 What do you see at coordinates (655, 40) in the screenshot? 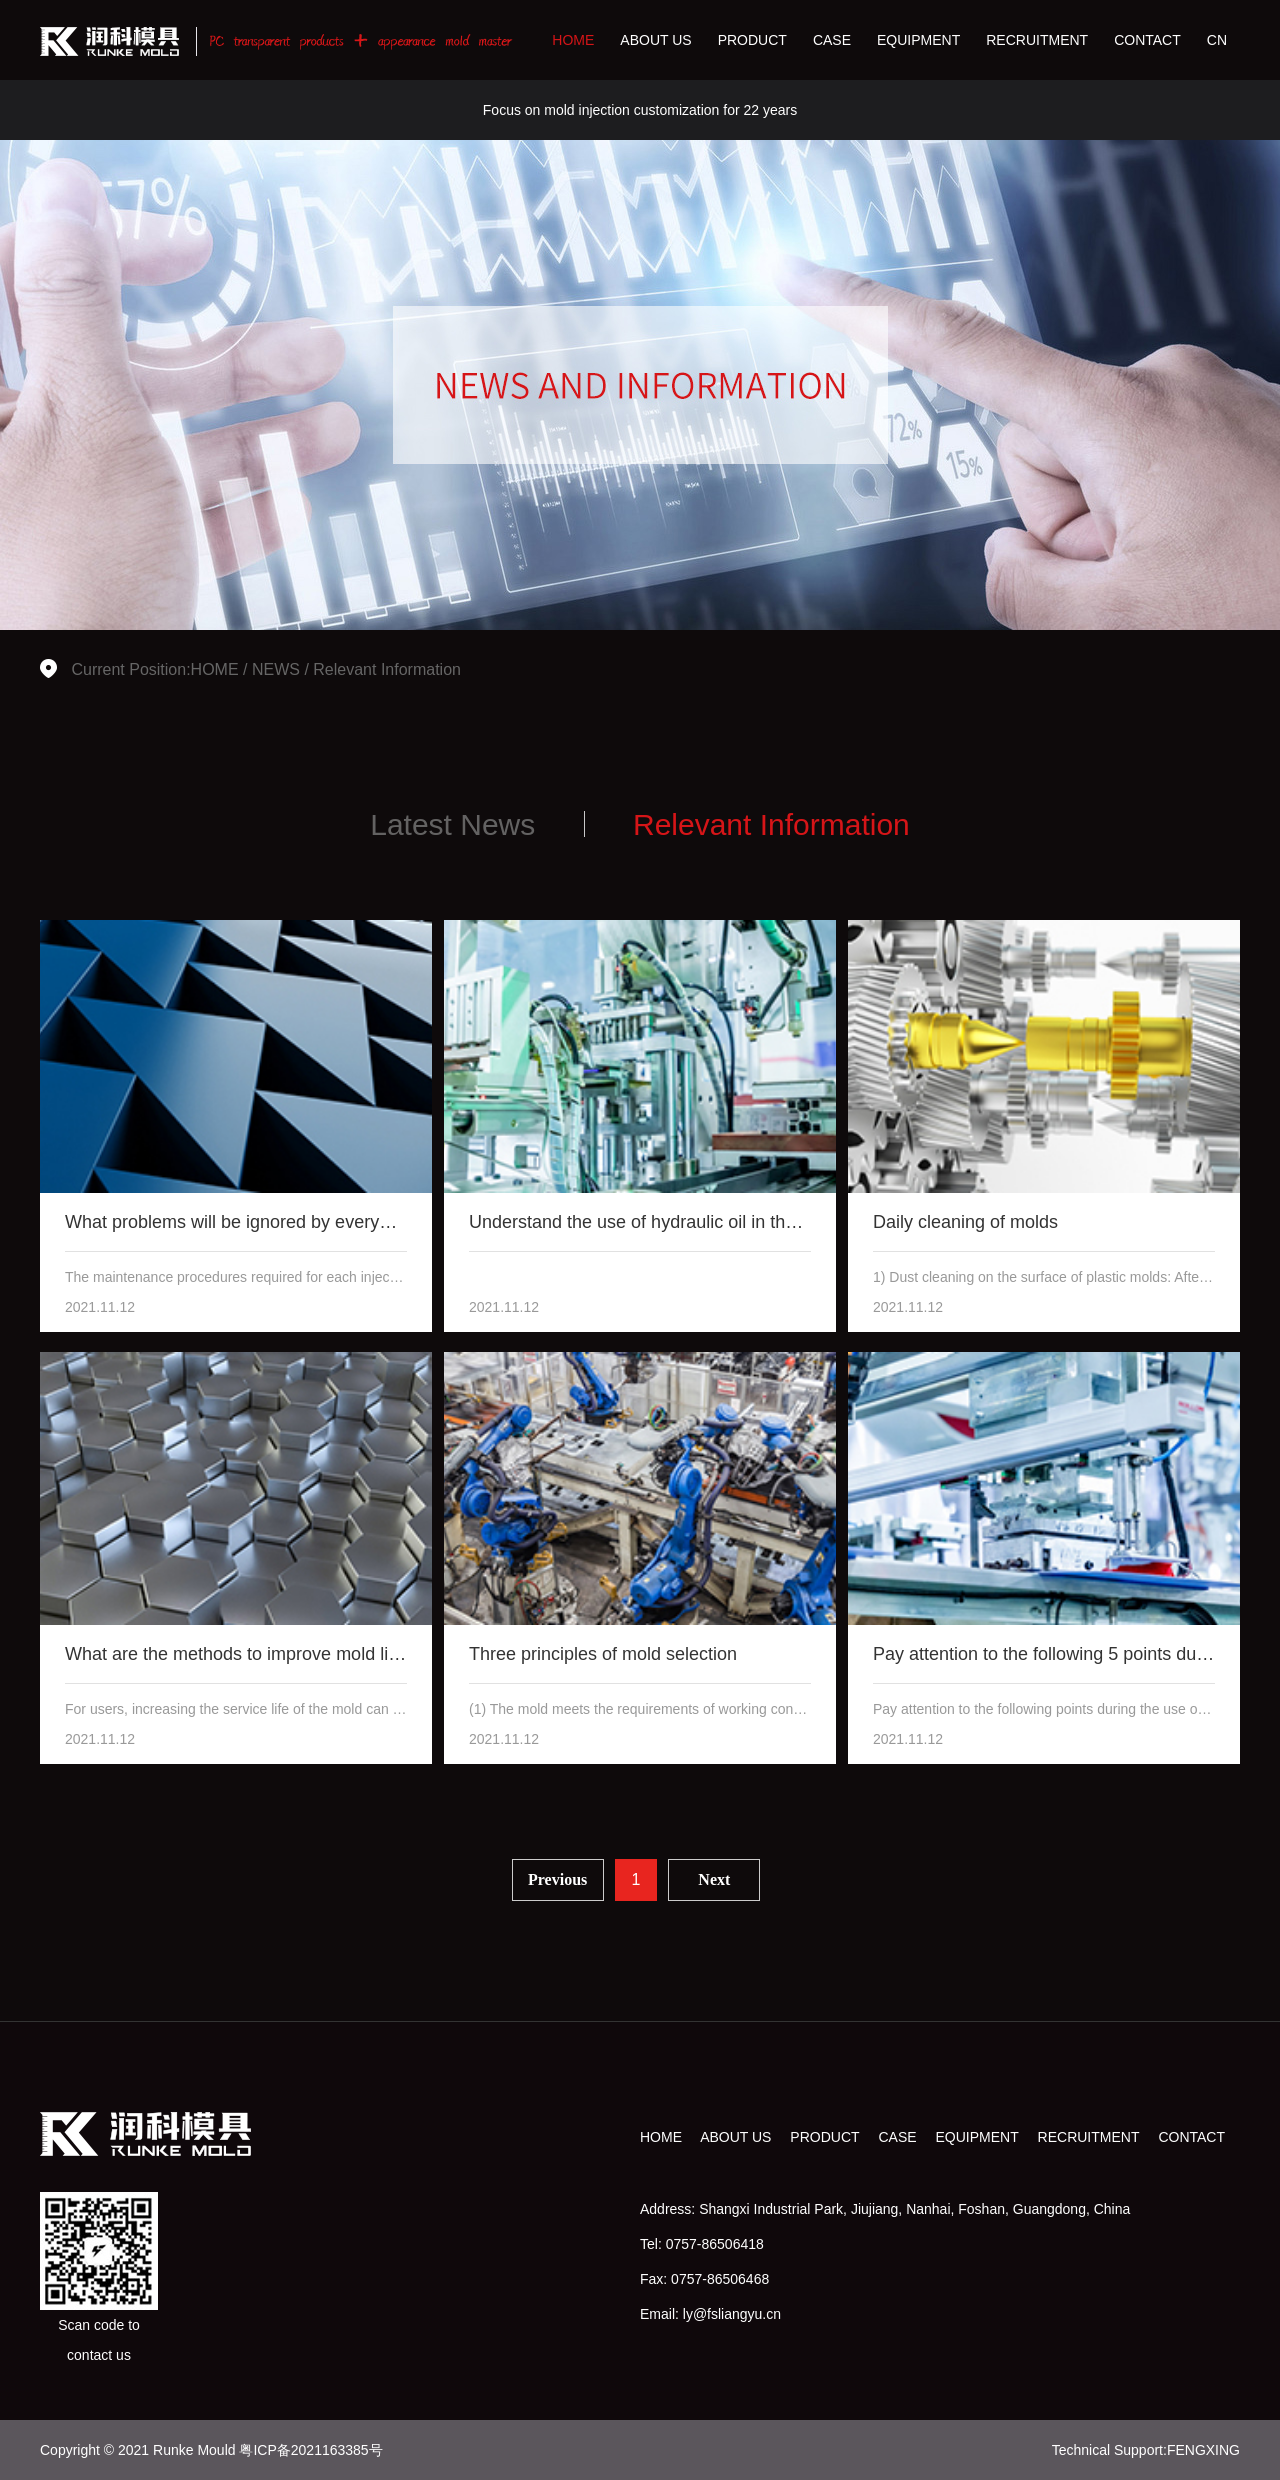
I see `ABOUT US` at bounding box center [655, 40].